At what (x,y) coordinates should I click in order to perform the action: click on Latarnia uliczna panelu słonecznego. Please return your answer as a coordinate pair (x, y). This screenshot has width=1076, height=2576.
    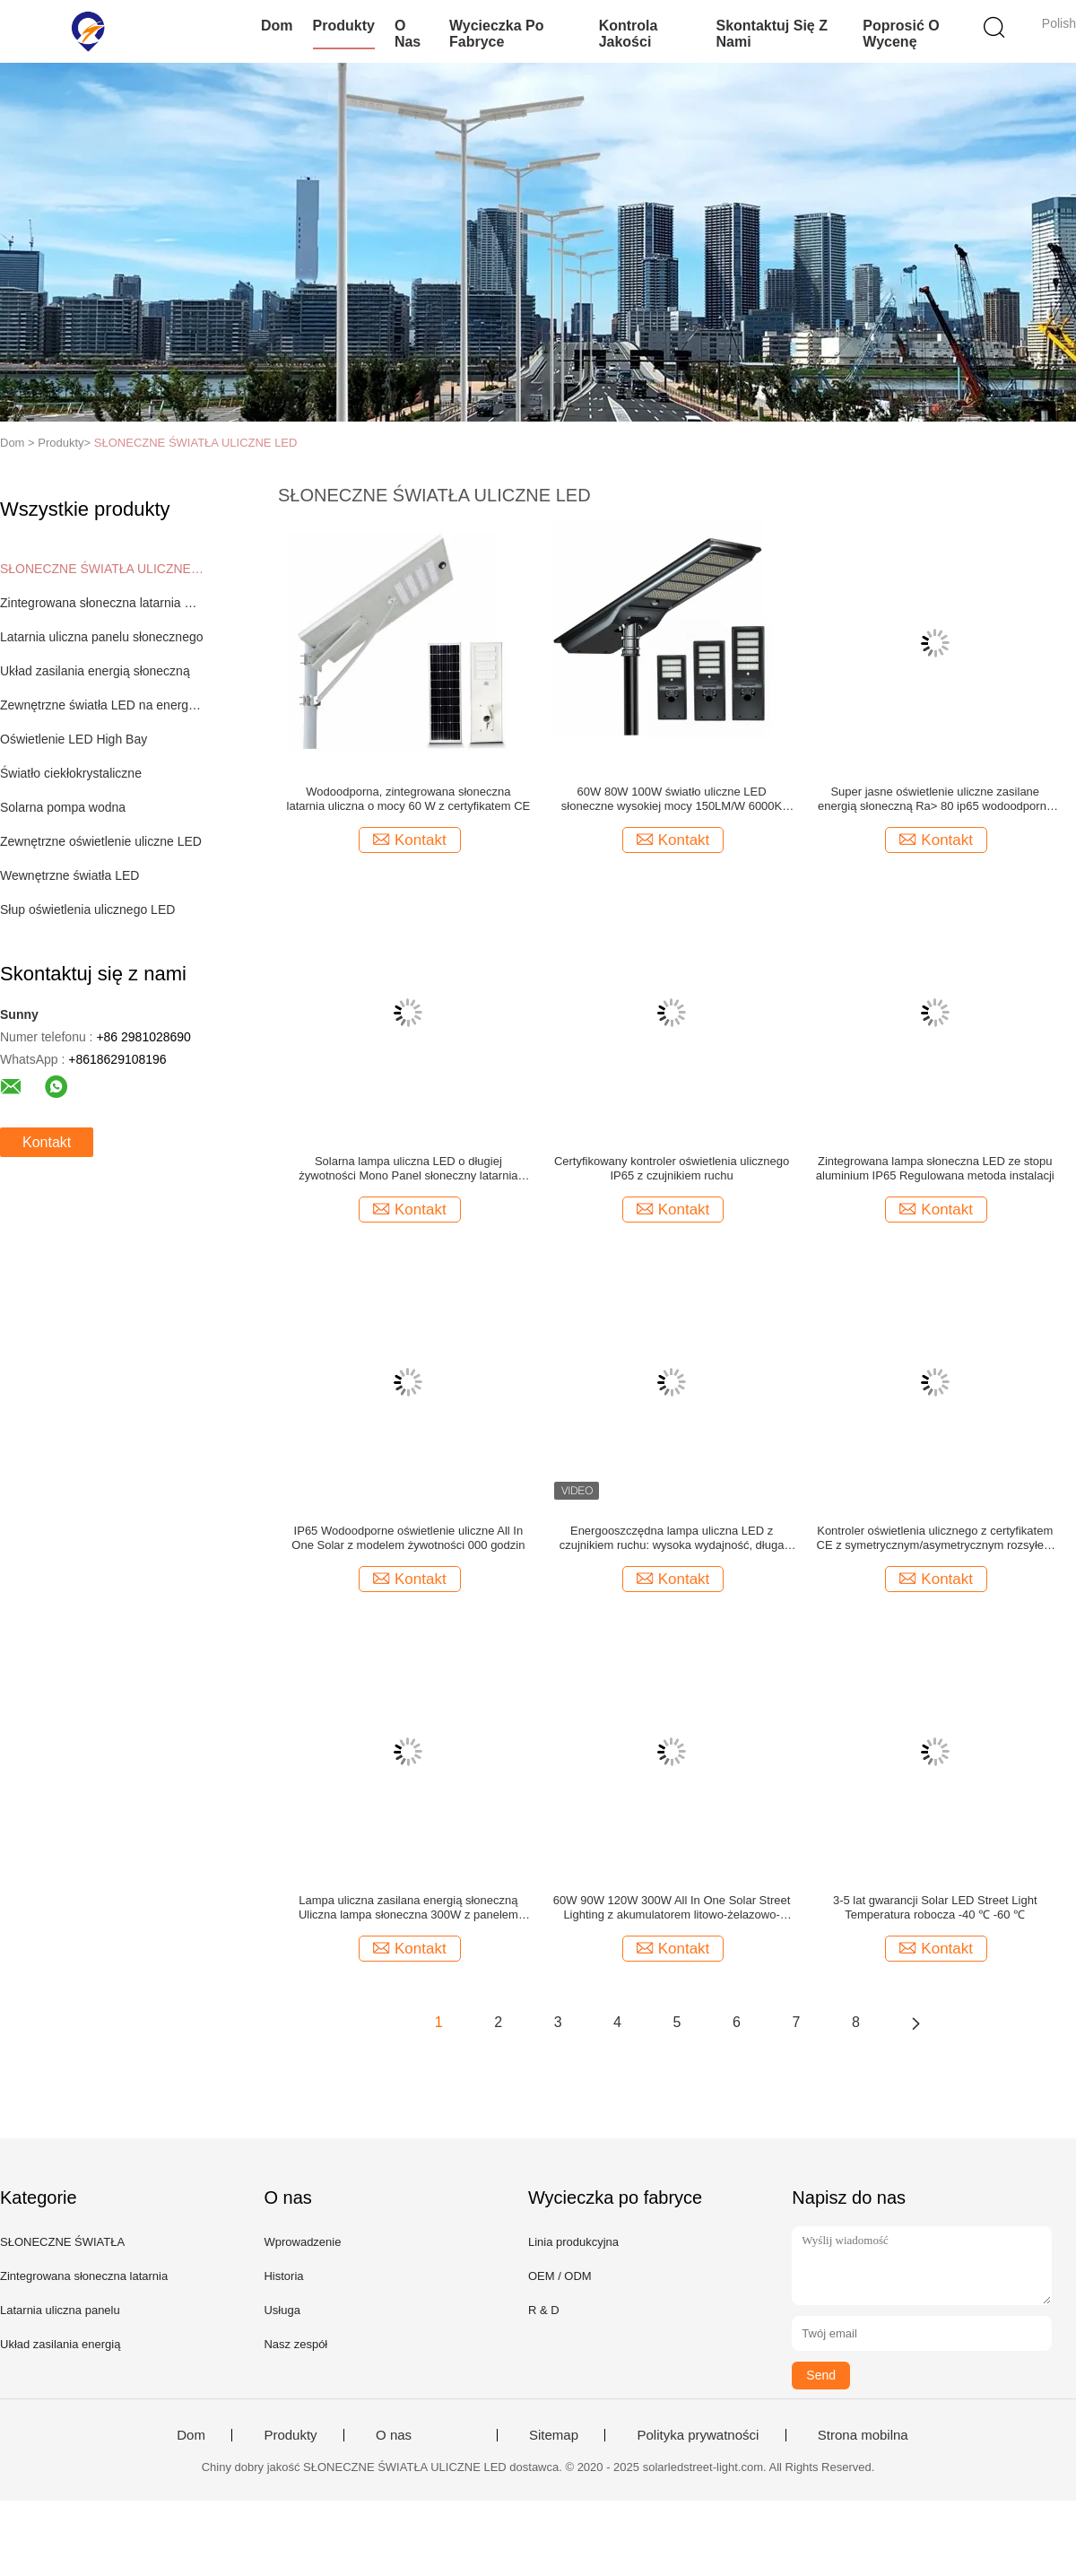
    Looking at the image, I should click on (102, 637).